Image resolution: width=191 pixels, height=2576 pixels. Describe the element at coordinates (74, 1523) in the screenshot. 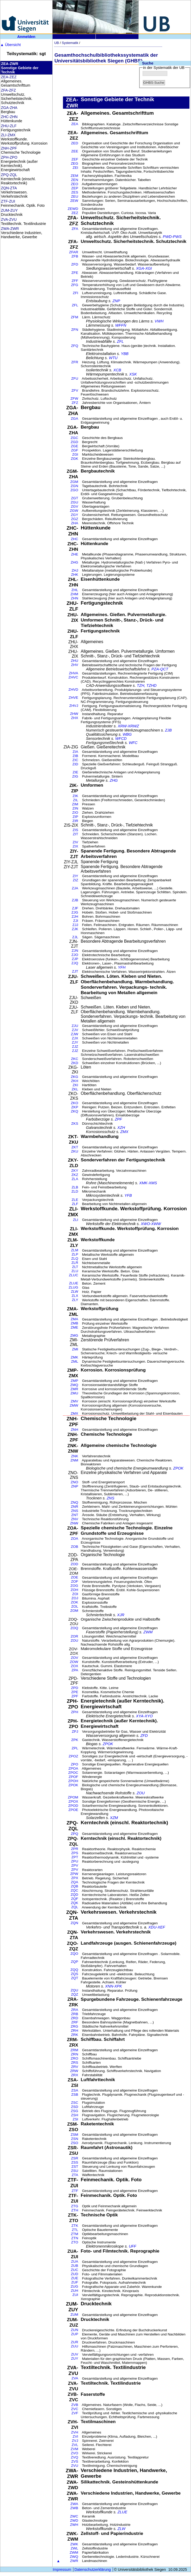

I see `ZNW` at that location.